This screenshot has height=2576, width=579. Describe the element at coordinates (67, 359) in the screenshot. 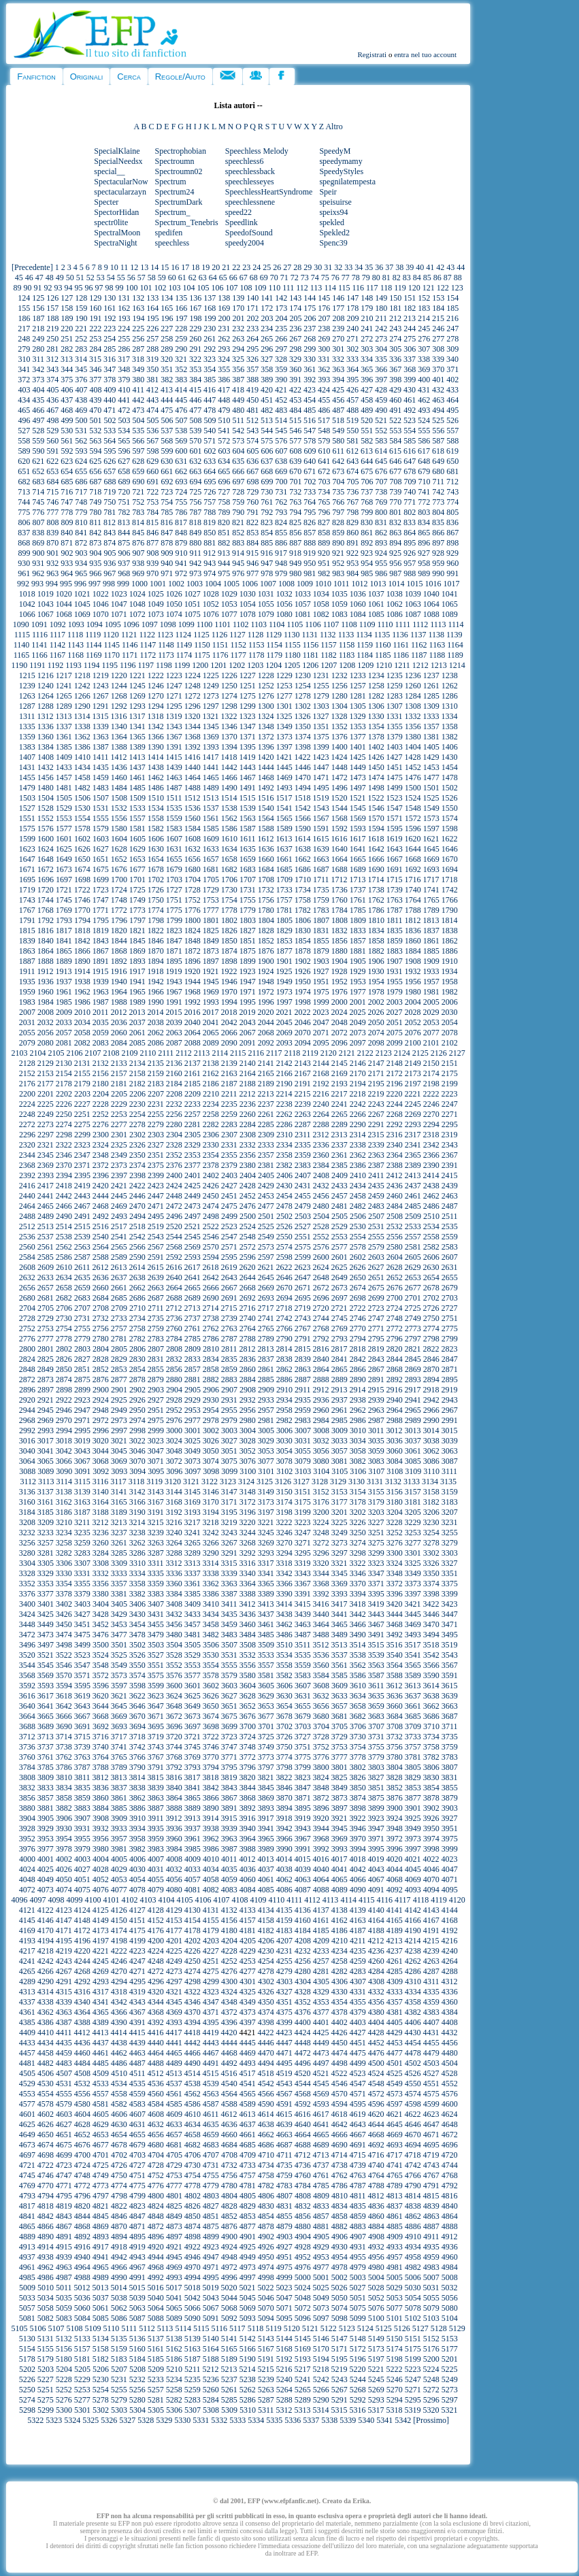

I see `313` at that location.